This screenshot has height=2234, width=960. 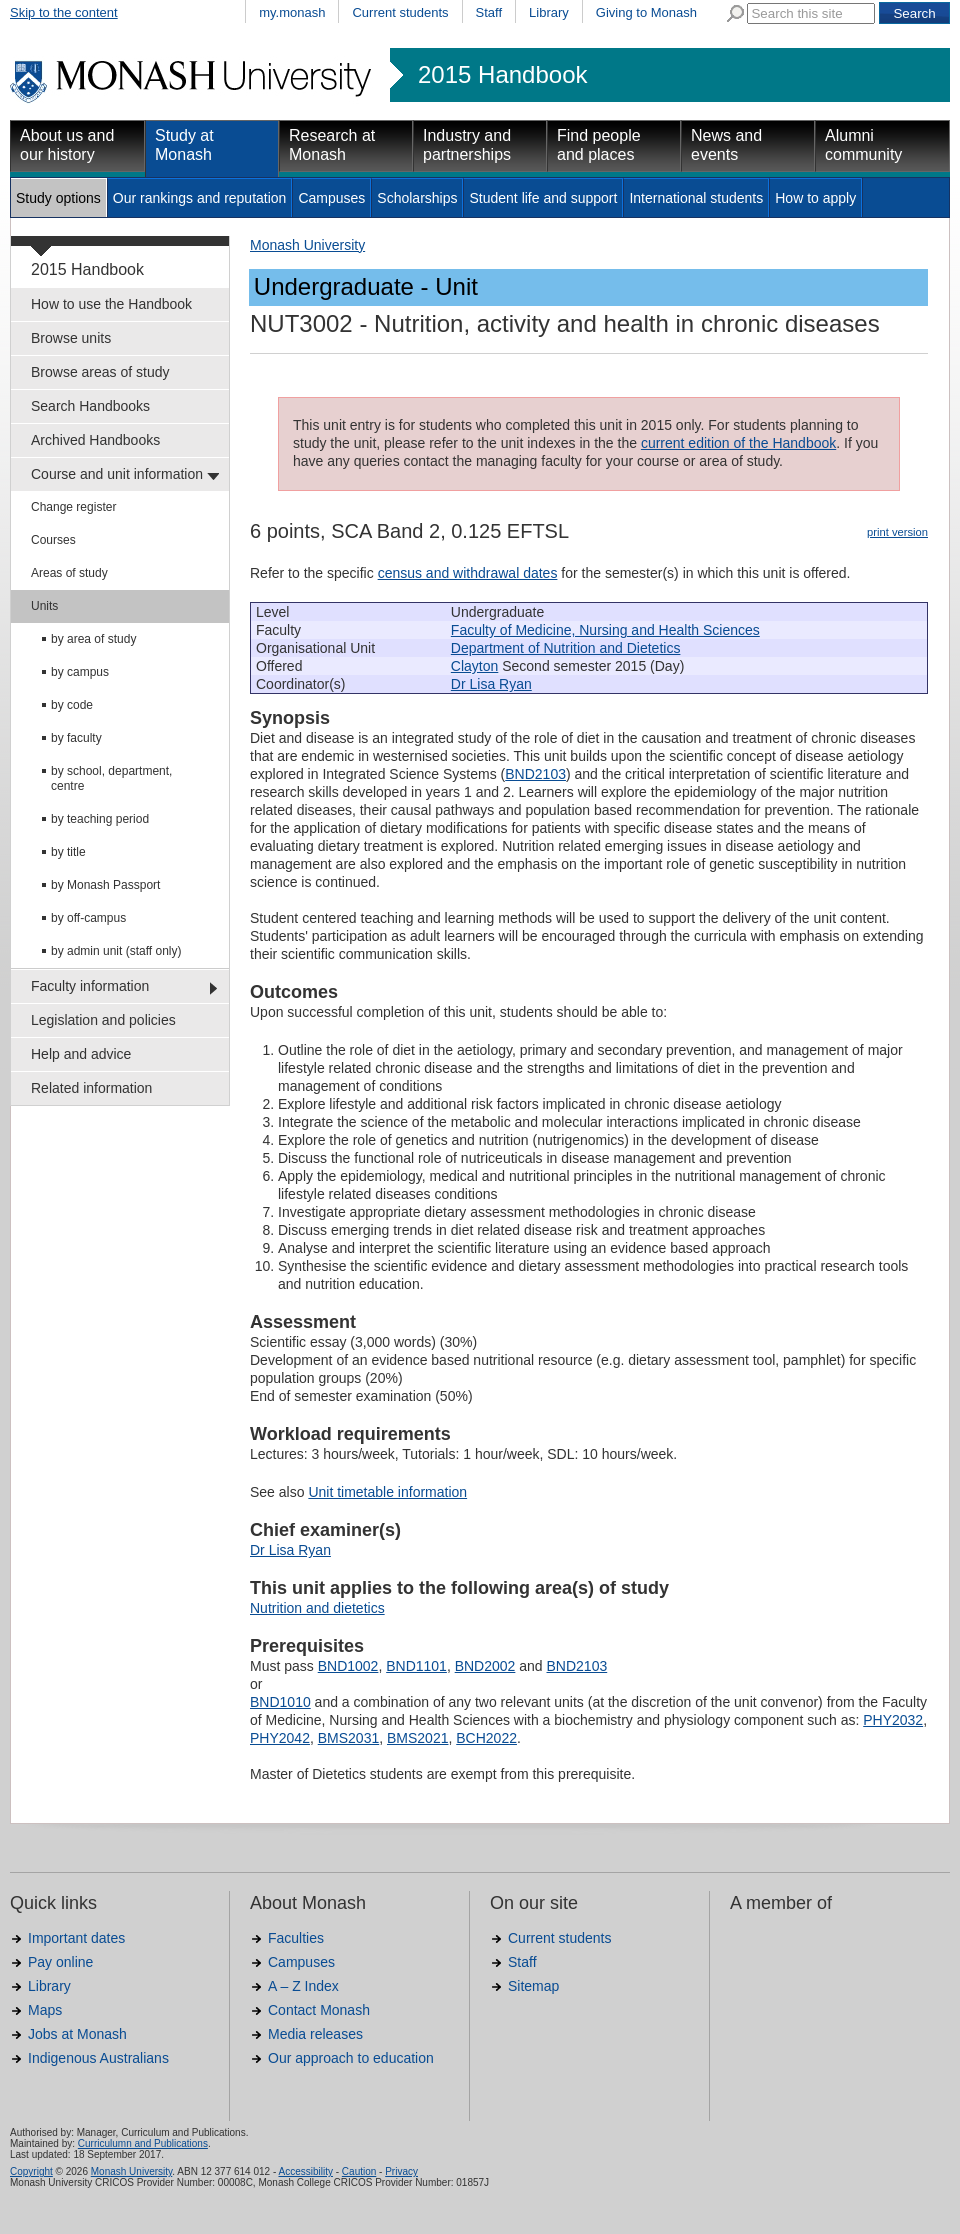 What do you see at coordinates (77, 2034) in the screenshot?
I see `Jobs at Monash` at bounding box center [77, 2034].